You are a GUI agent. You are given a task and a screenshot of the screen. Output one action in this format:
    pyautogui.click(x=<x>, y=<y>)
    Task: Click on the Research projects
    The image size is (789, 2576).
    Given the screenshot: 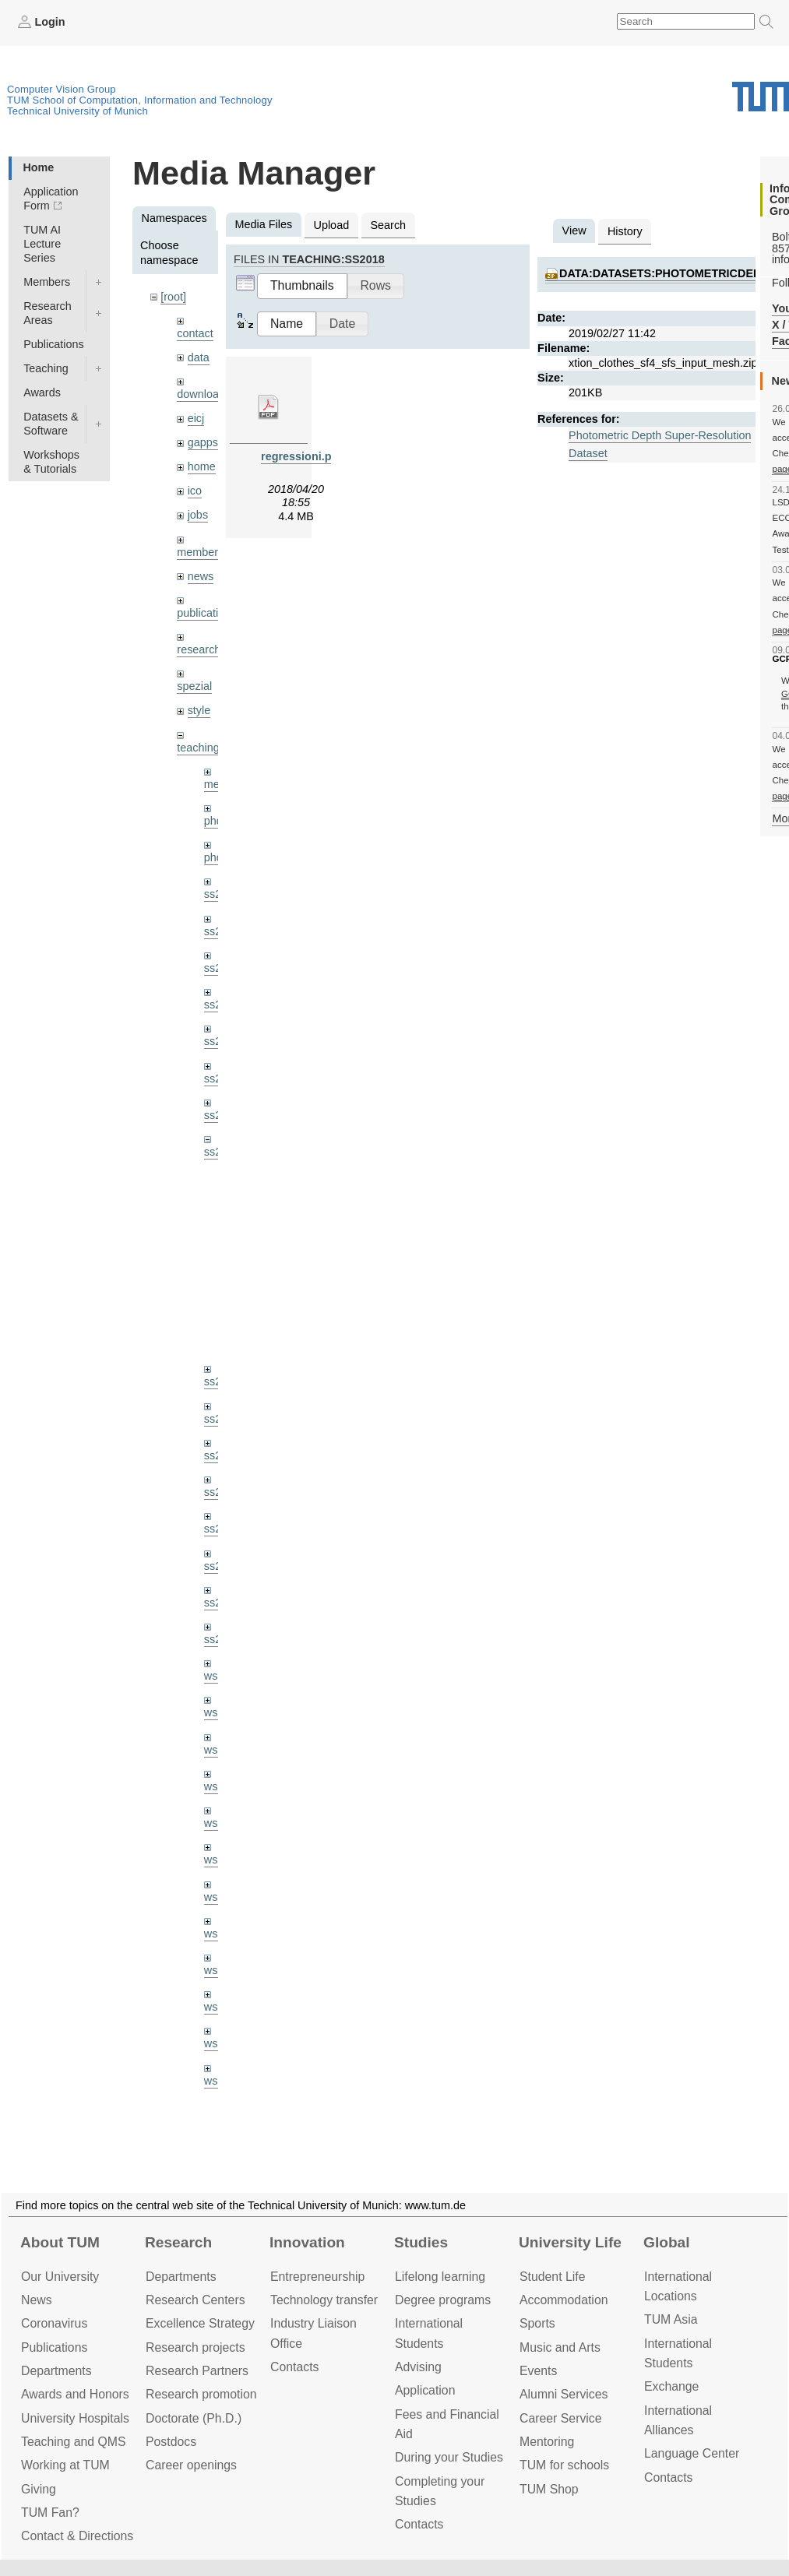 What is the action you would take?
    pyautogui.click(x=195, y=2347)
    